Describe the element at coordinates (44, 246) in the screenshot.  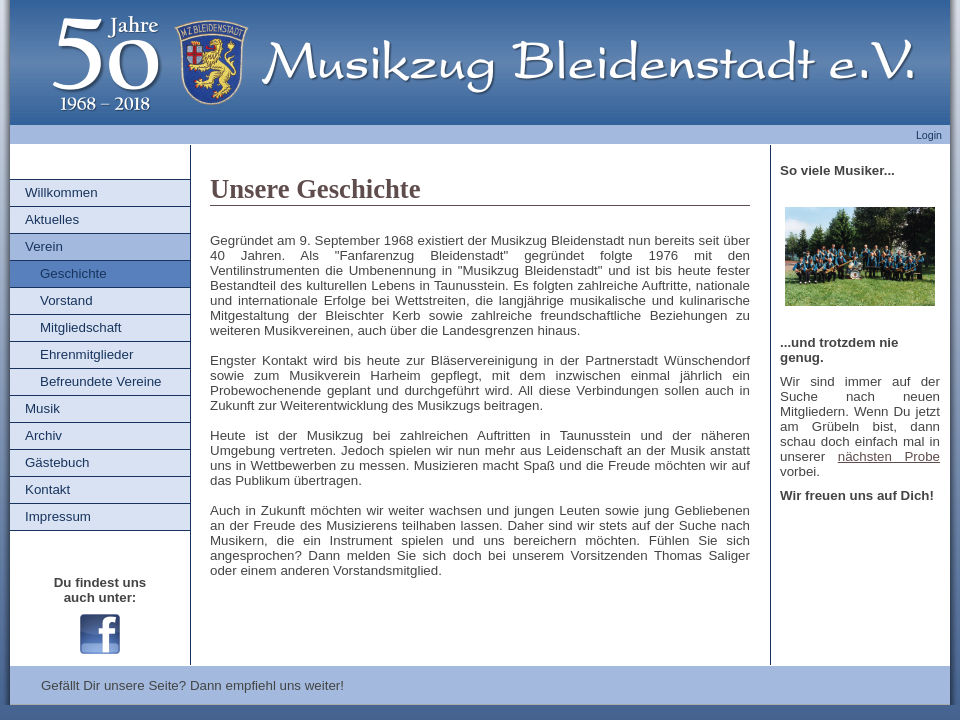
I see `Verein` at that location.